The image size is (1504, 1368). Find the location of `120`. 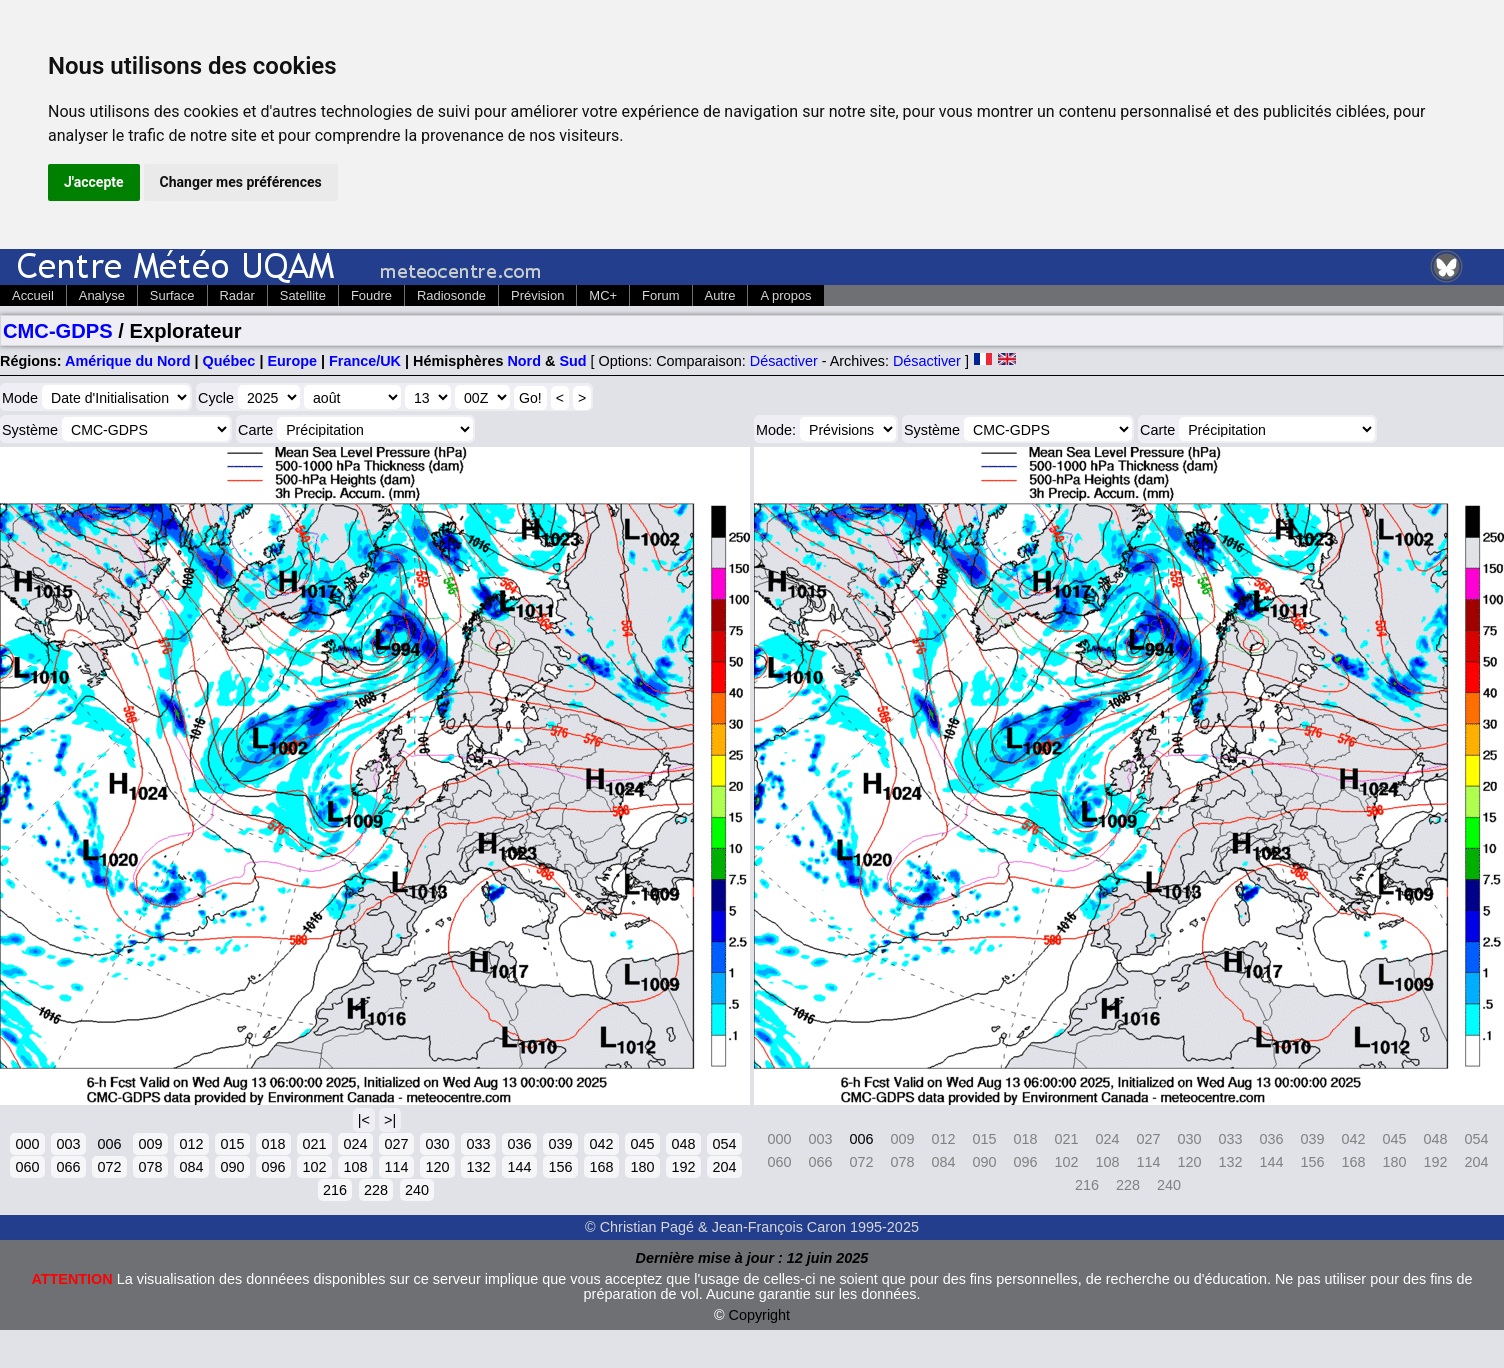

120 is located at coordinates (437, 1167).